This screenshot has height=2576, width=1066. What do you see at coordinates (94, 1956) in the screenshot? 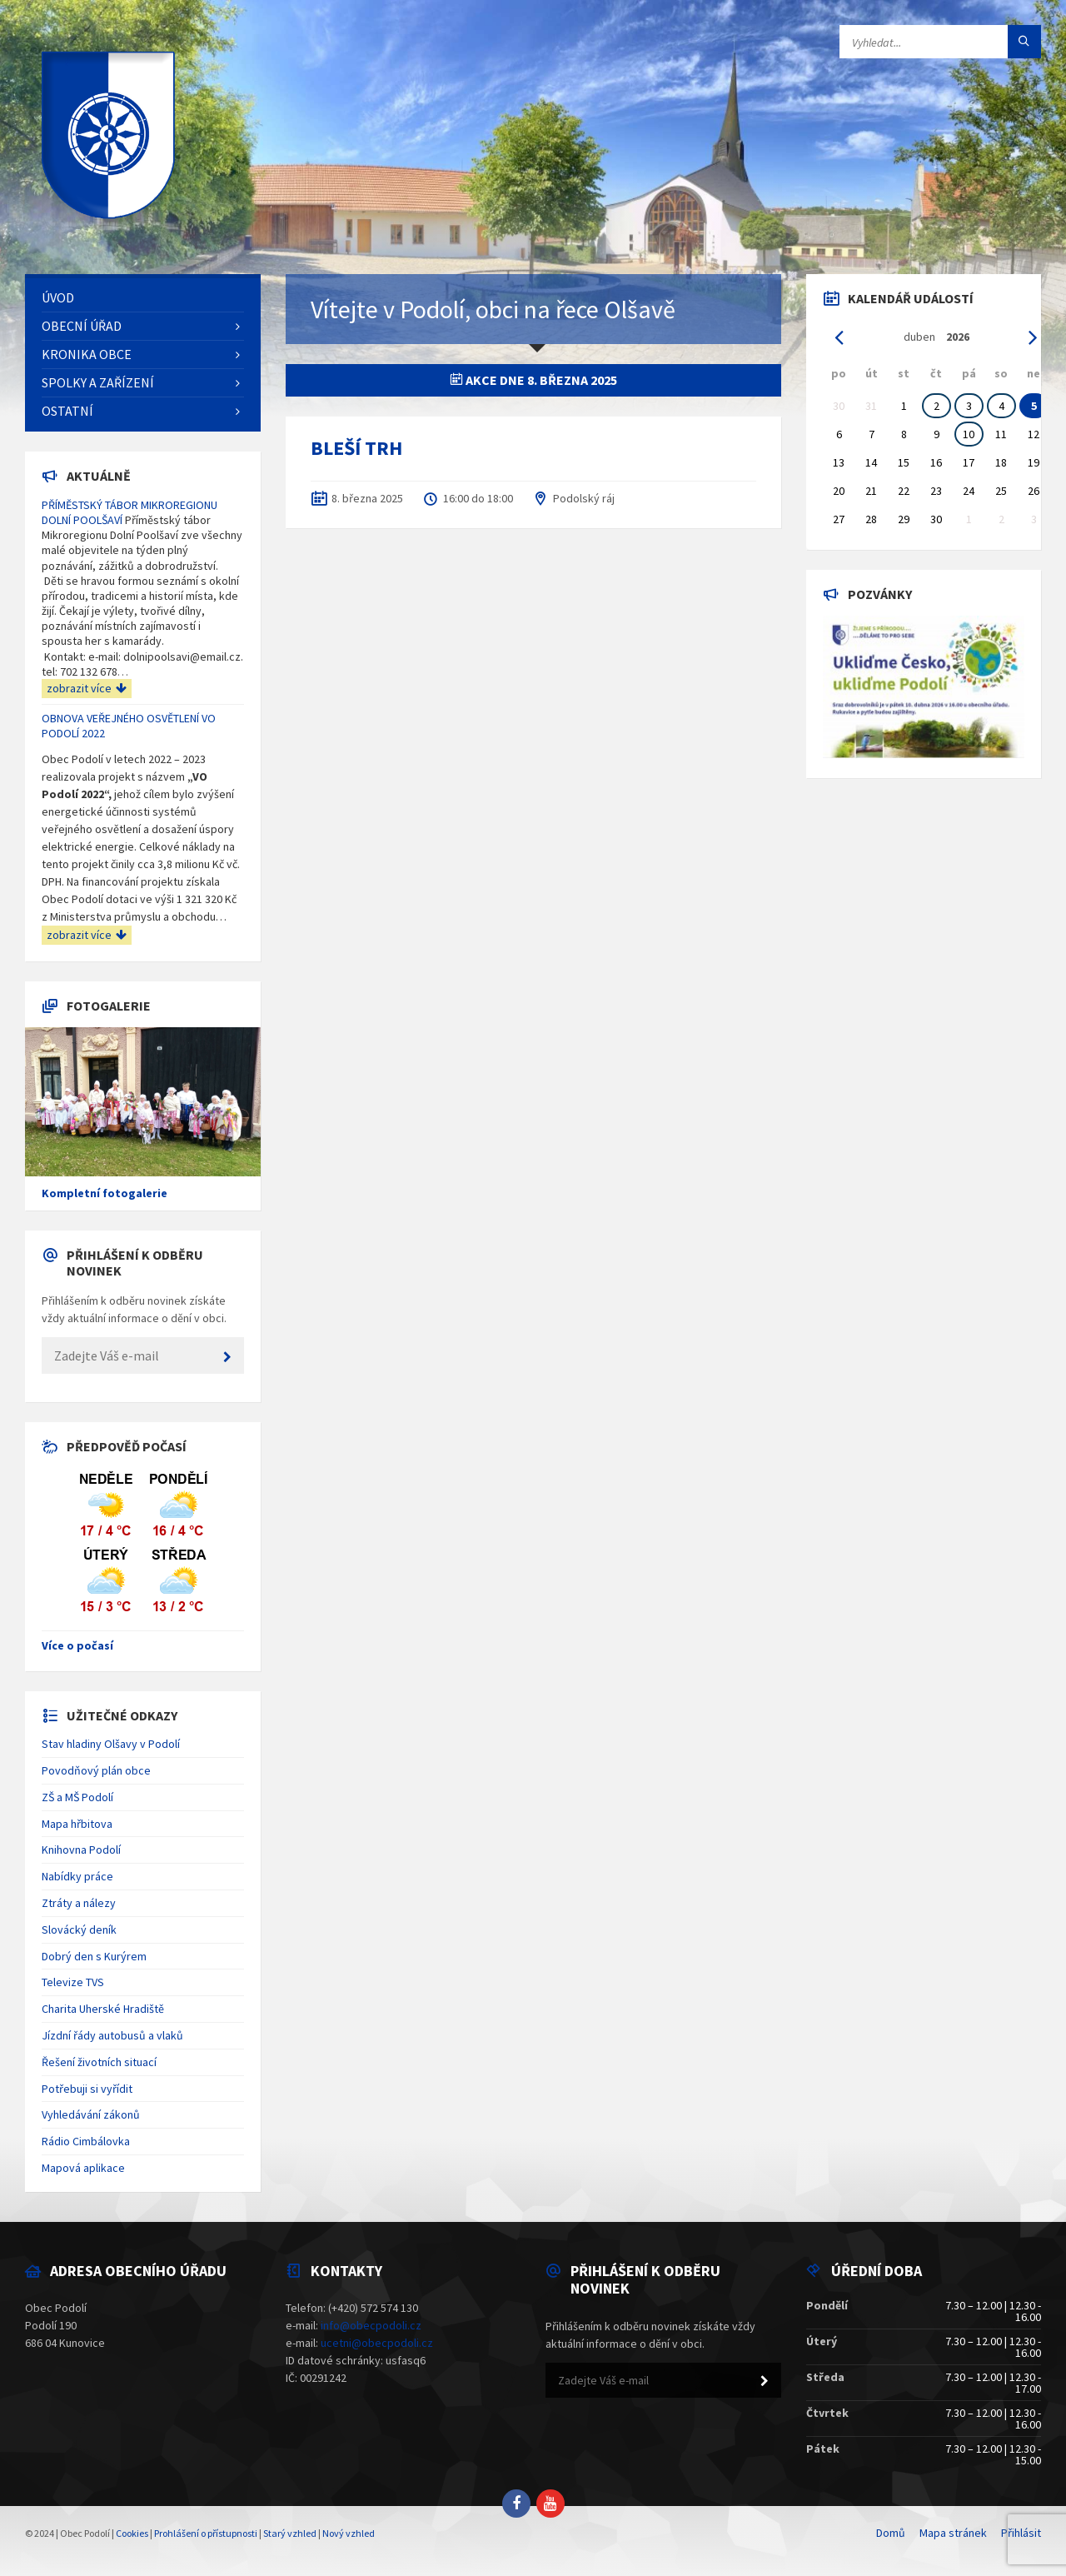
I see `Dobrý den s Kurýrem` at bounding box center [94, 1956].